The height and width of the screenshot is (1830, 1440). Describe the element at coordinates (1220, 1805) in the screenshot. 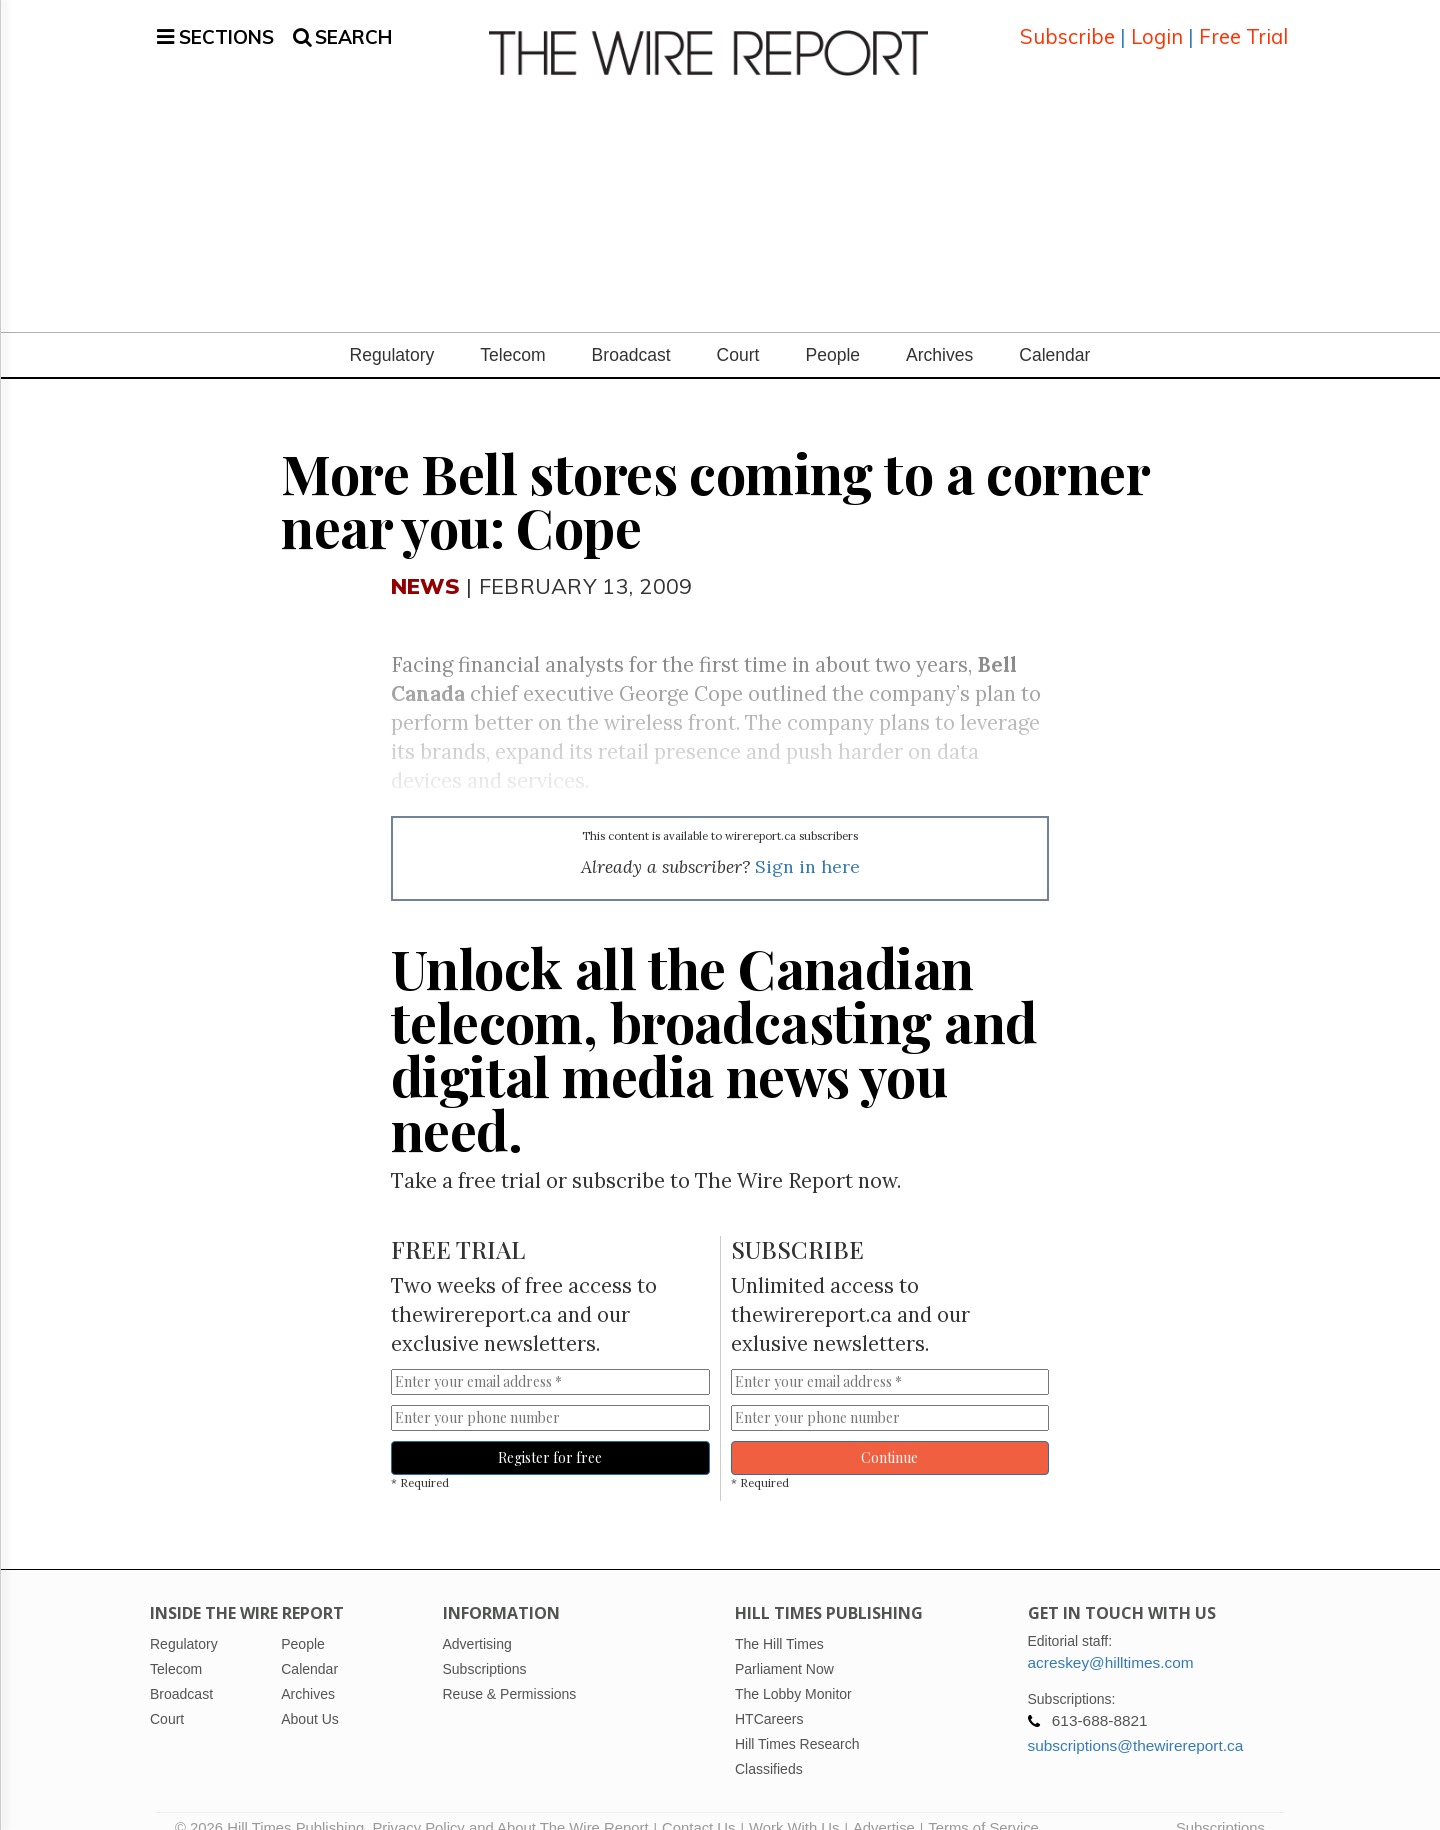

I see `Subscriptions` at that location.